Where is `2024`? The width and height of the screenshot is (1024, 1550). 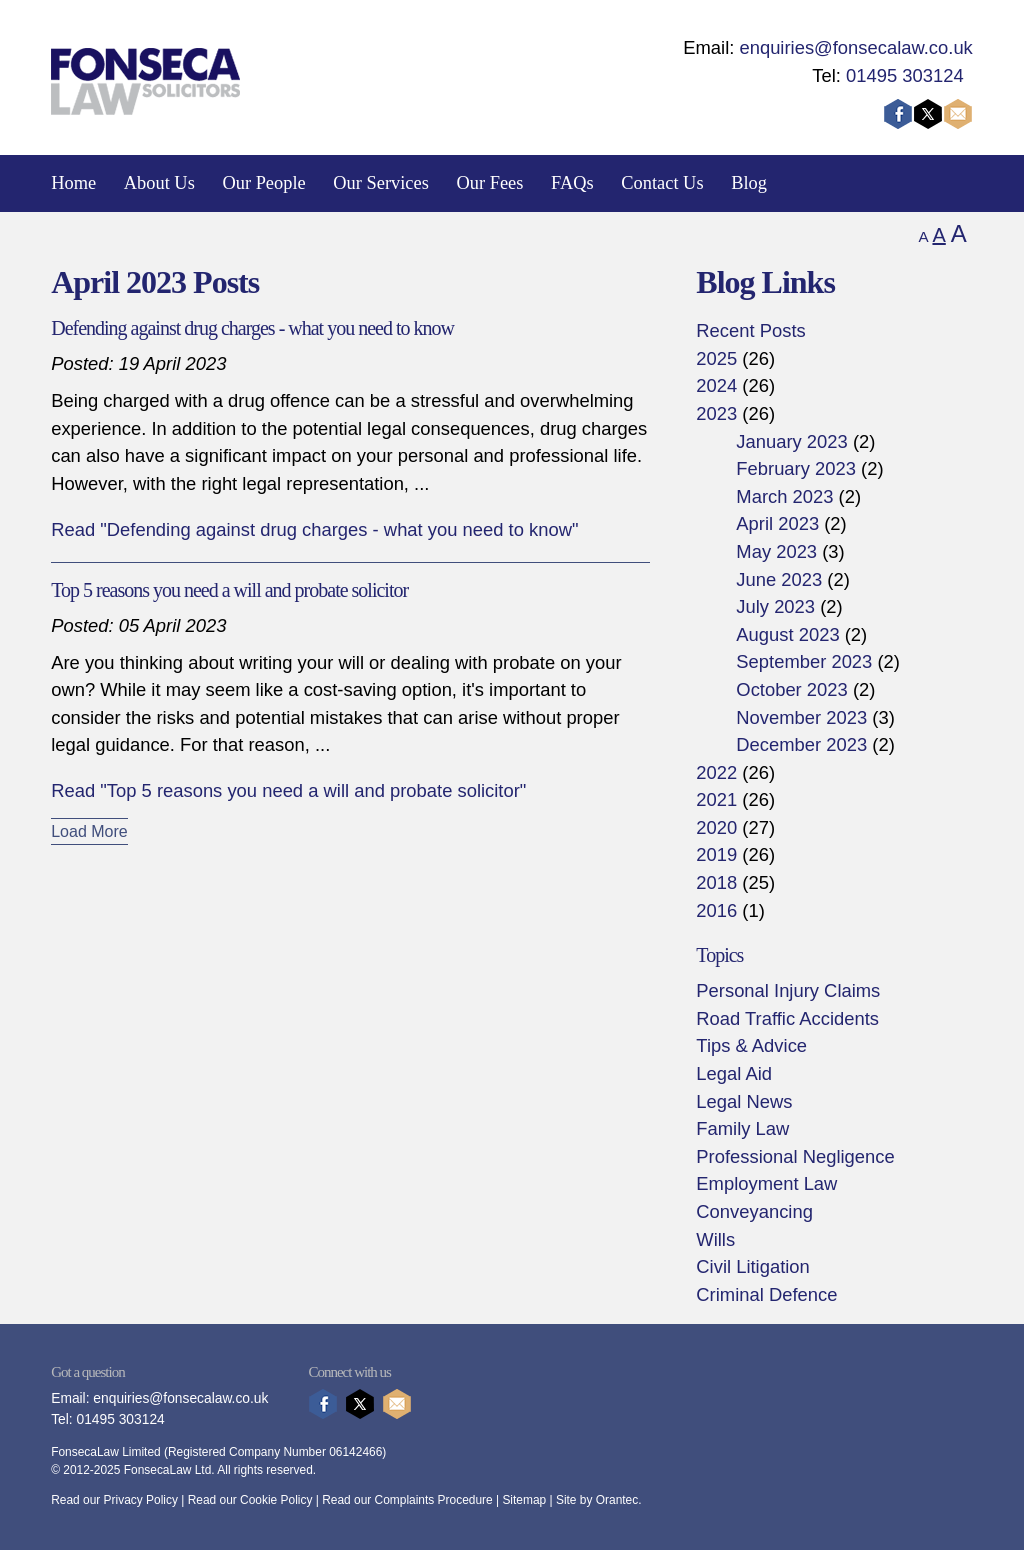
2024 is located at coordinates (716, 385).